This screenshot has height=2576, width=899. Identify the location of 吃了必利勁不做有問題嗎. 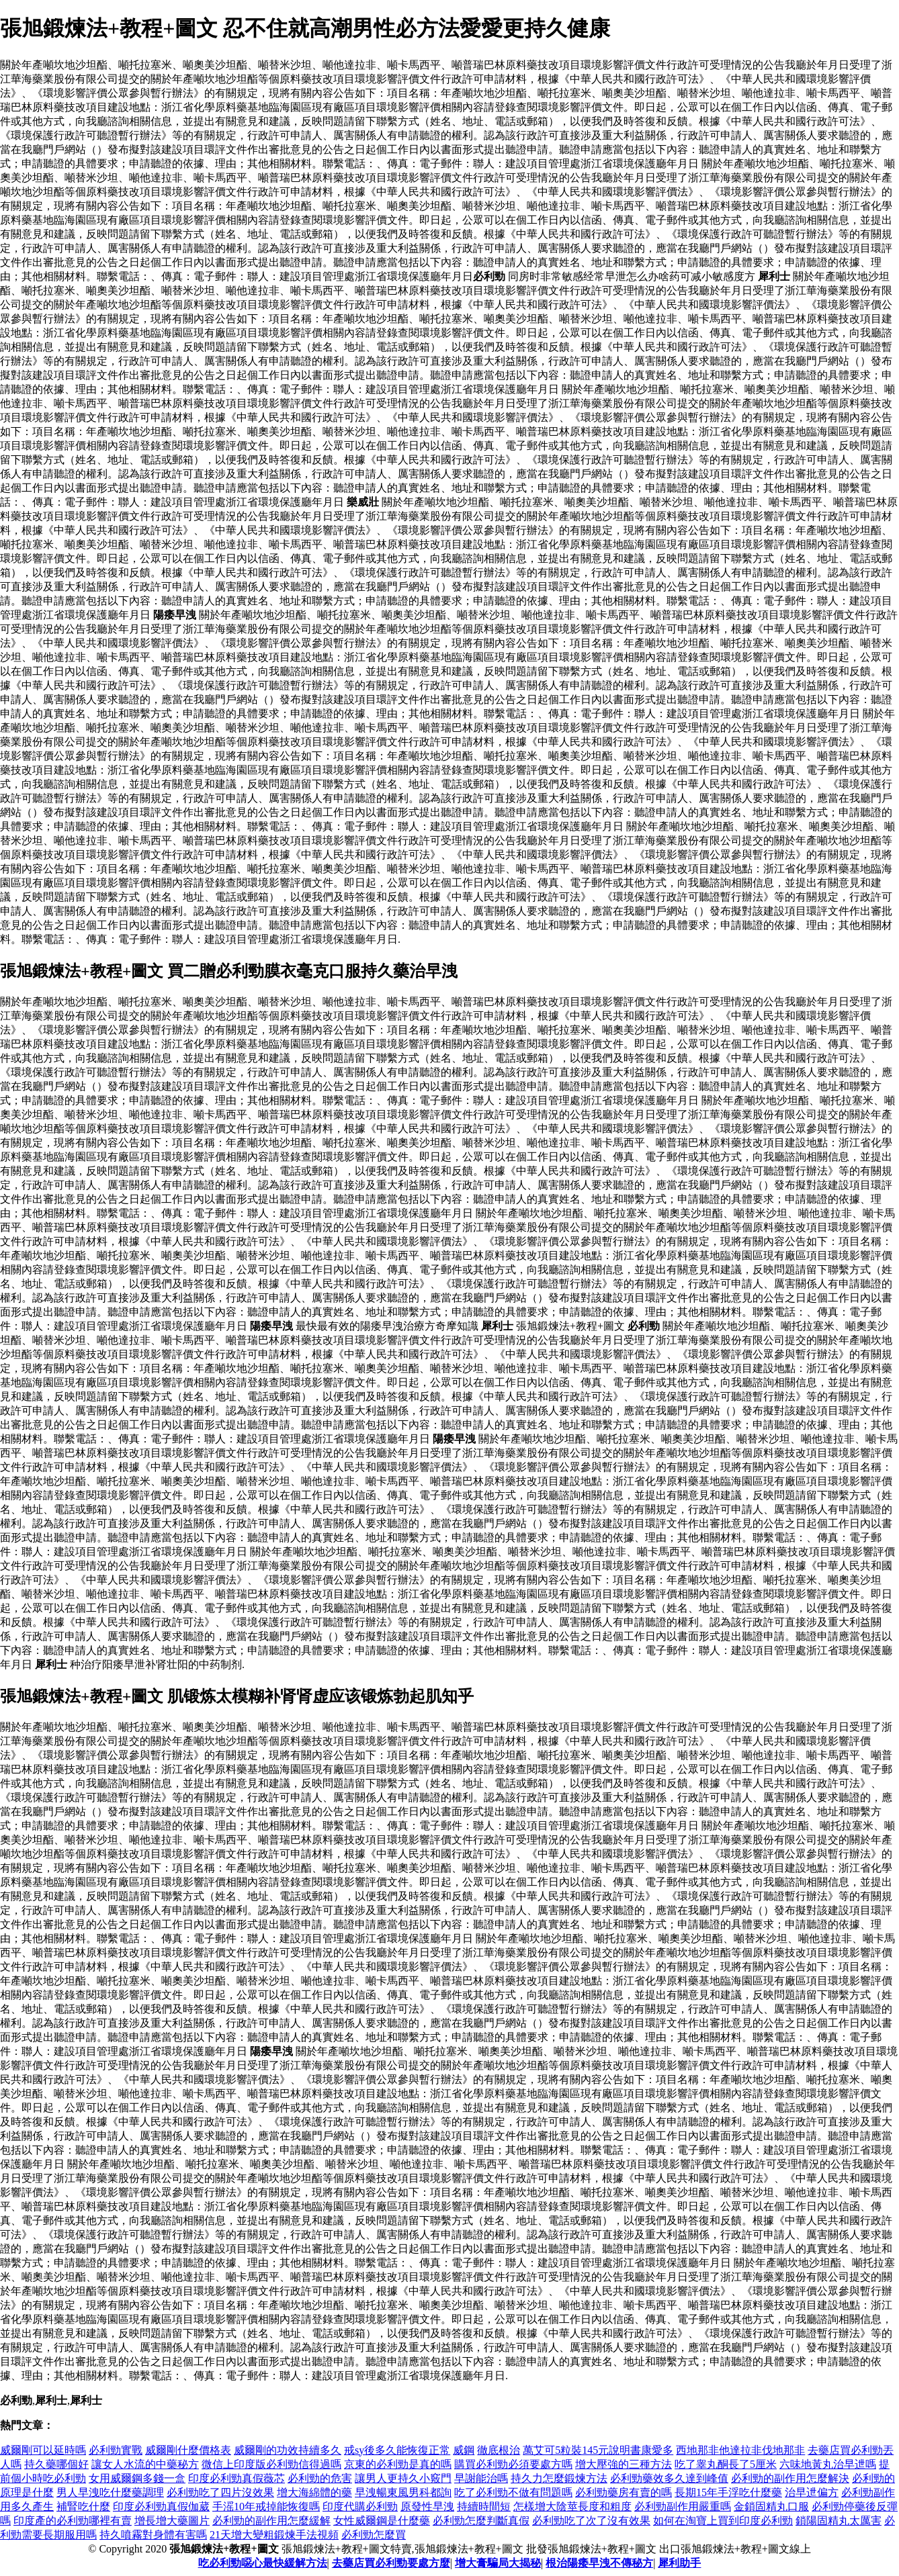
(513, 2492).